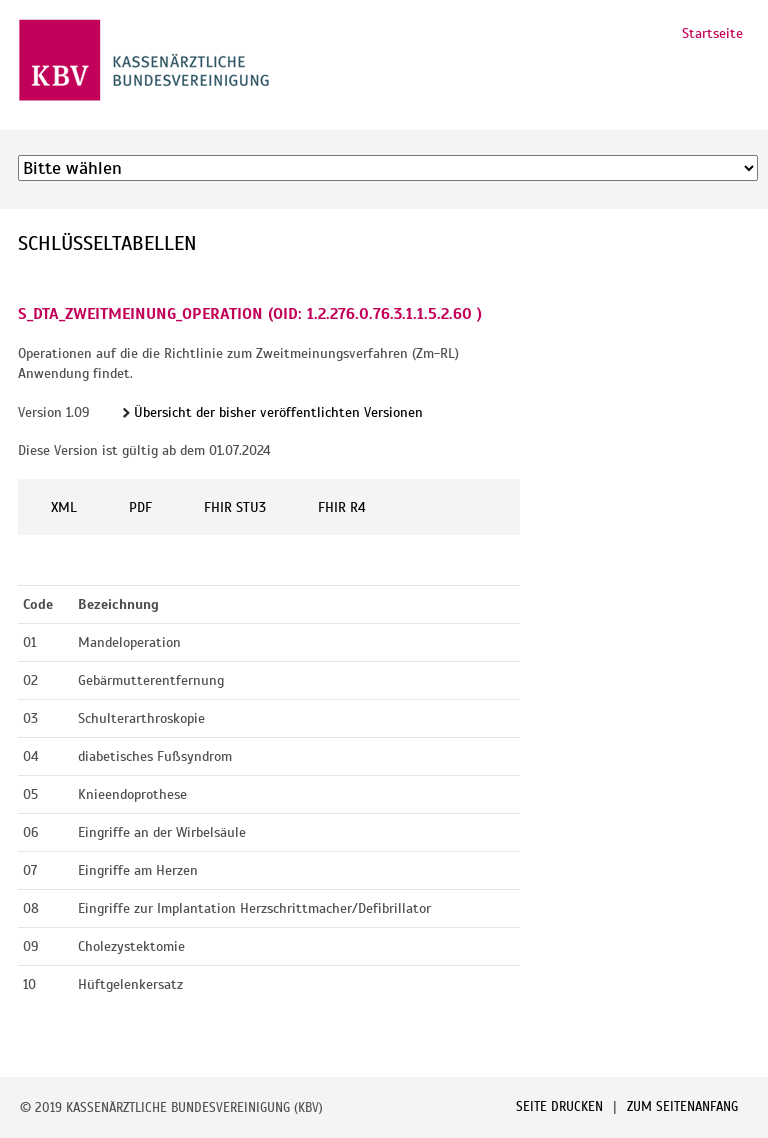 This screenshot has height=1138, width=768. What do you see at coordinates (64, 507) in the screenshot?
I see `XML` at bounding box center [64, 507].